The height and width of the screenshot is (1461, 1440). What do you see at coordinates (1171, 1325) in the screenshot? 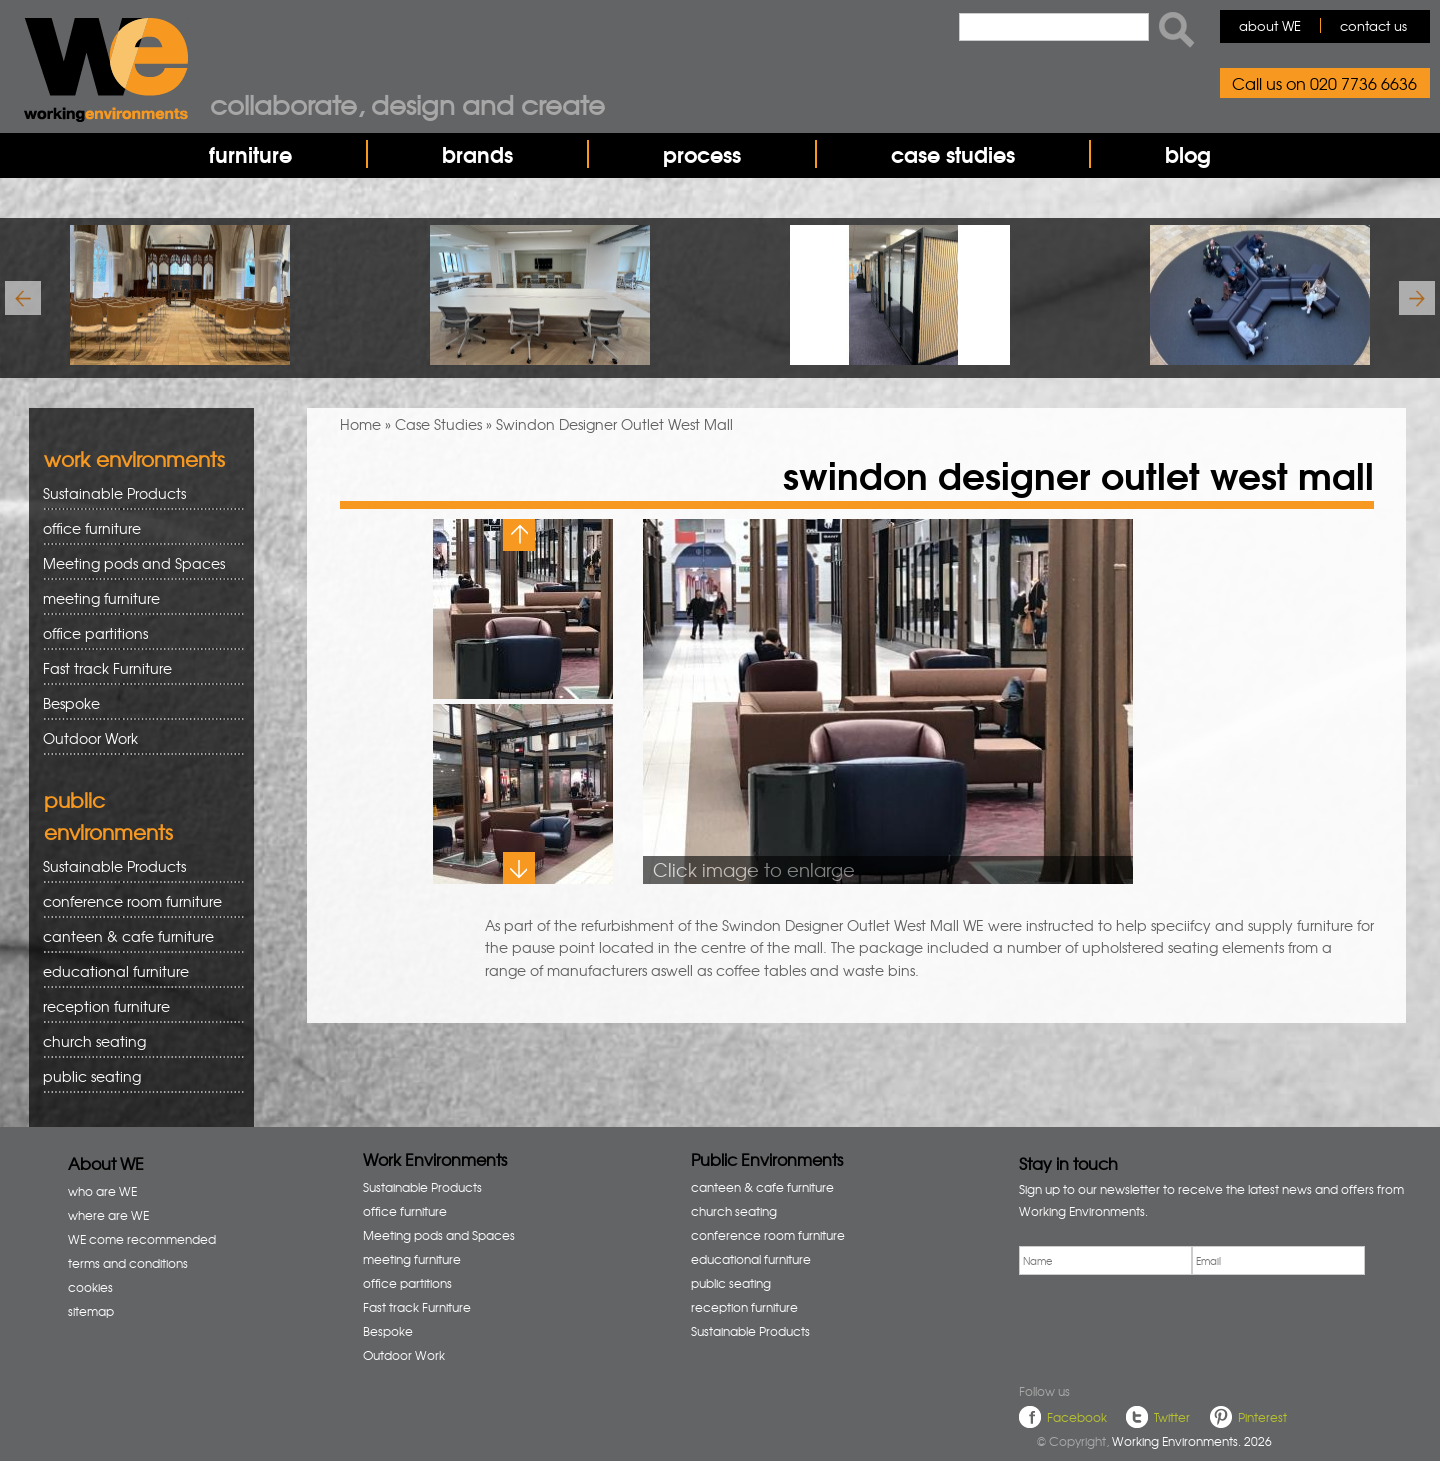
I see `[presentation]` at bounding box center [1171, 1325].